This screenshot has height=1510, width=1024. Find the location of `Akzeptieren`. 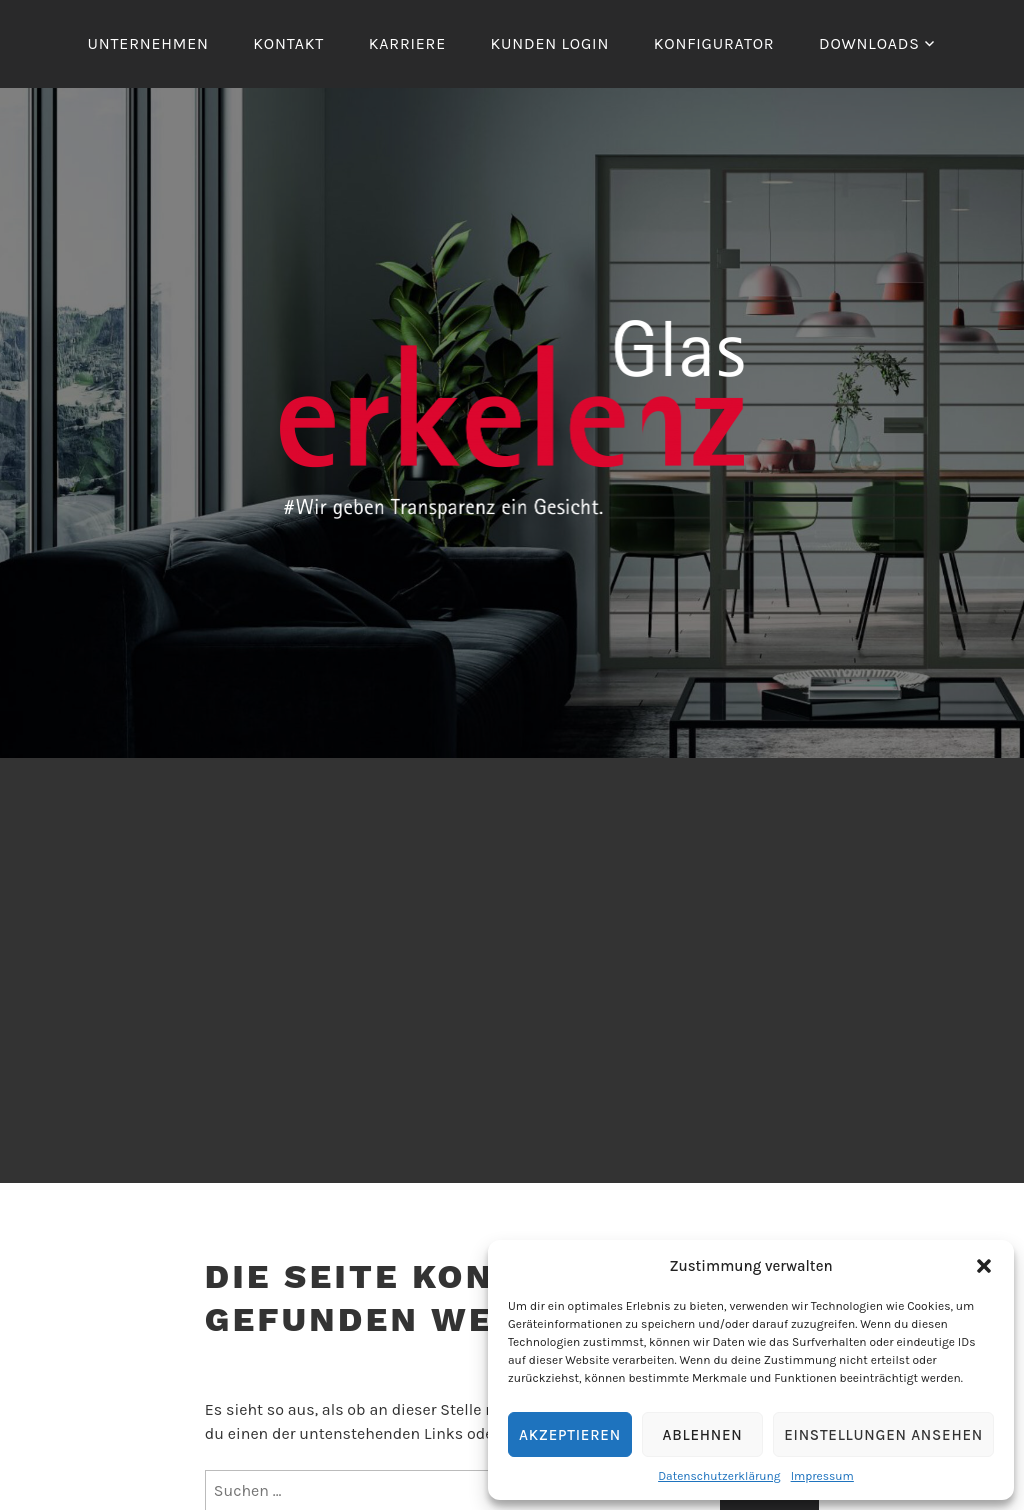

Akzeptieren is located at coordinates (570, 1435).